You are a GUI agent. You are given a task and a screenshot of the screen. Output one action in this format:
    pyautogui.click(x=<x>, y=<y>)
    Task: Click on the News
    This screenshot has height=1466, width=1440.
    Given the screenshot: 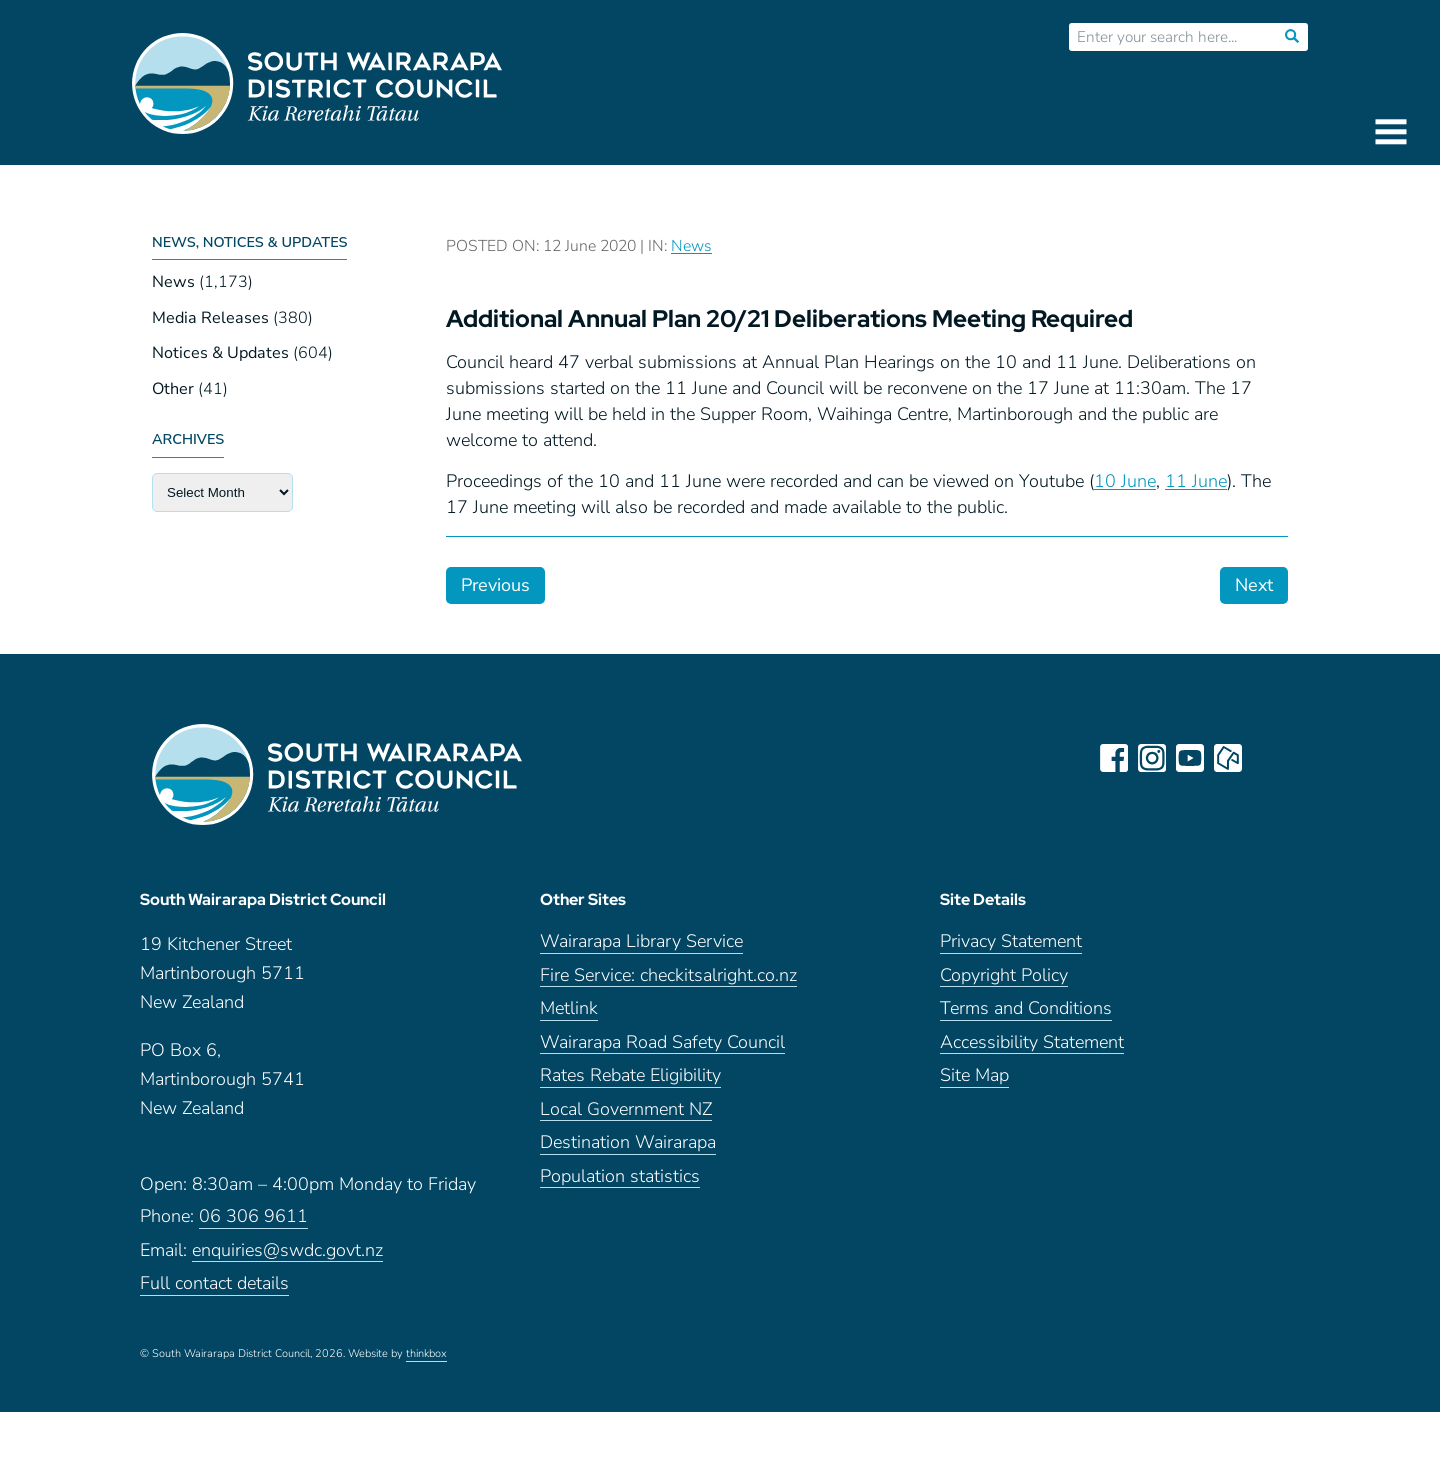 What is the action you would take?
    pyautogui.click(x=173, y=282)
    